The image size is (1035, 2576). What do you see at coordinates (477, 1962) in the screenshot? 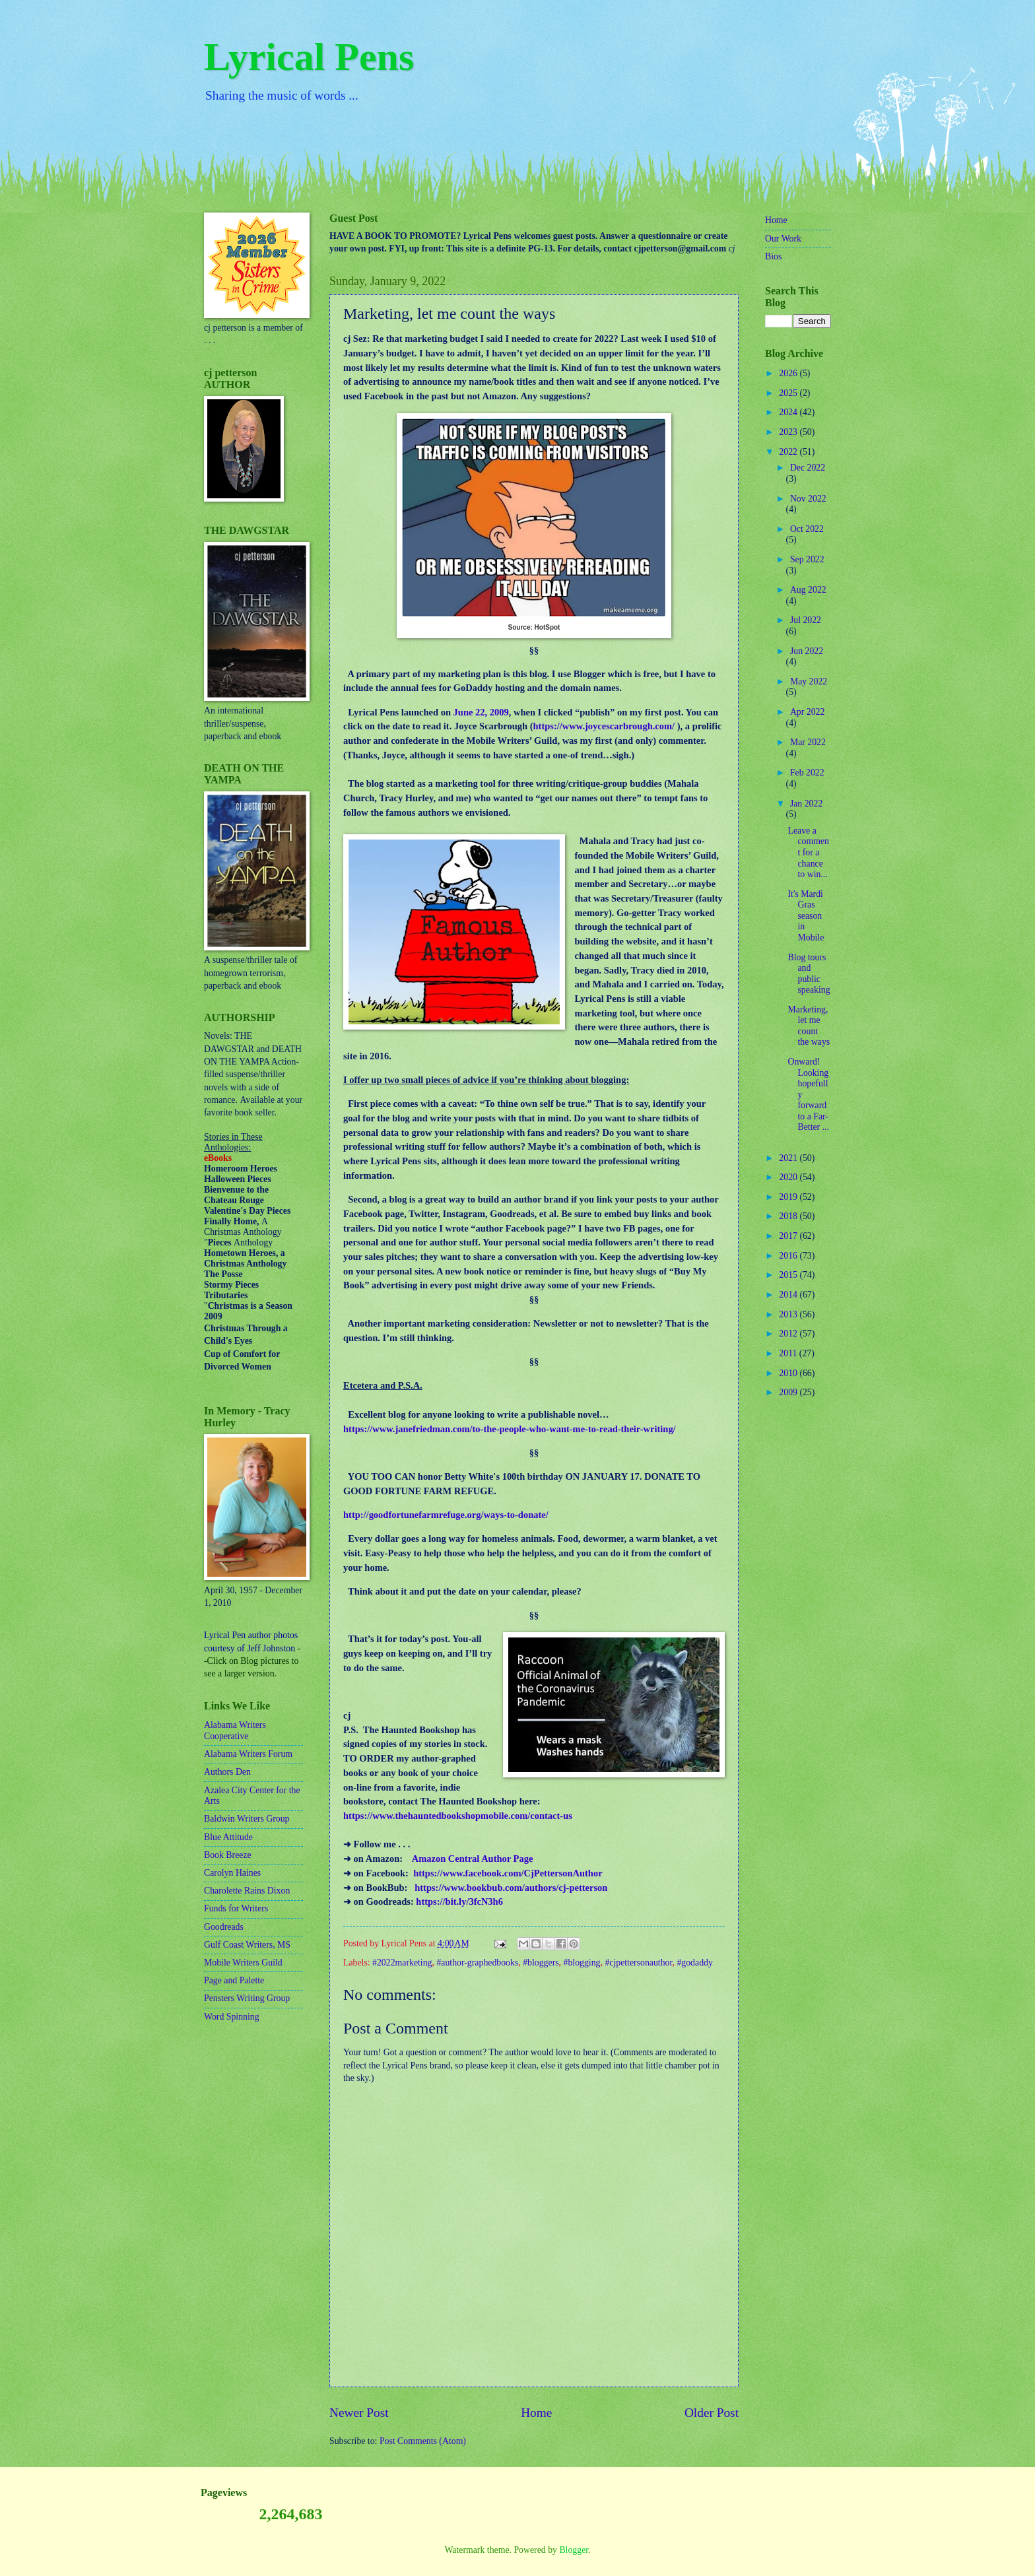
I see `#author-graphedbooks` at bounding box center [477, 1962].